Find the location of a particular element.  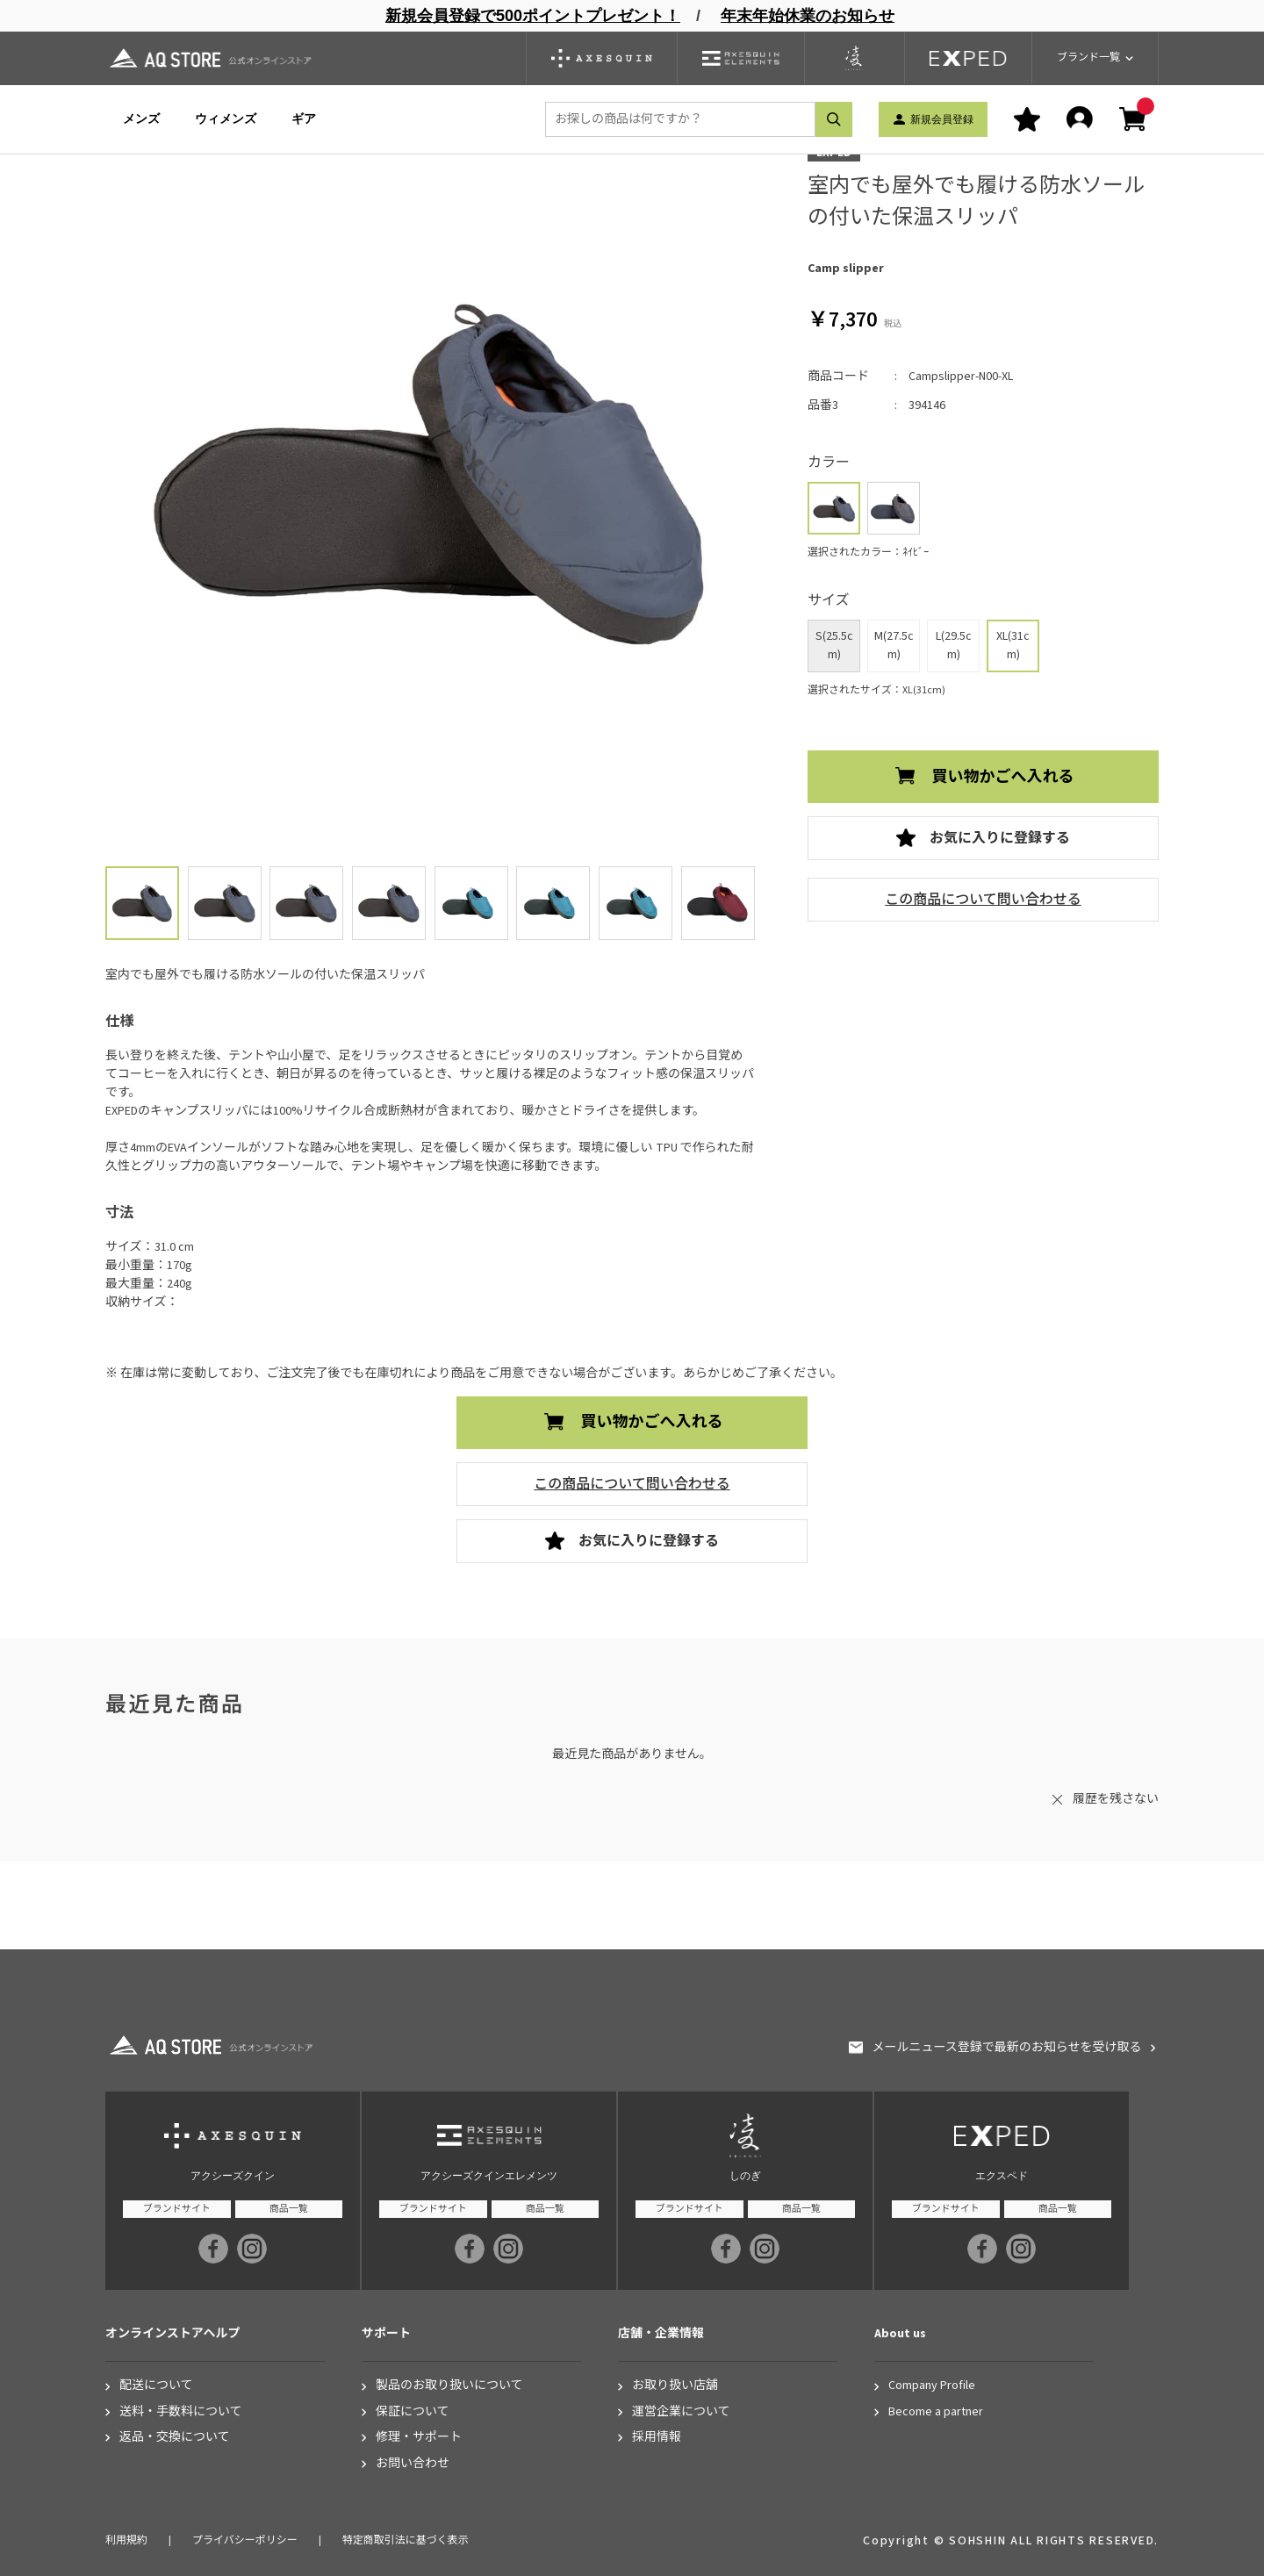

メールニュース登録で最新のお知らせを受け取る is located at coordinates (1006, 2048).